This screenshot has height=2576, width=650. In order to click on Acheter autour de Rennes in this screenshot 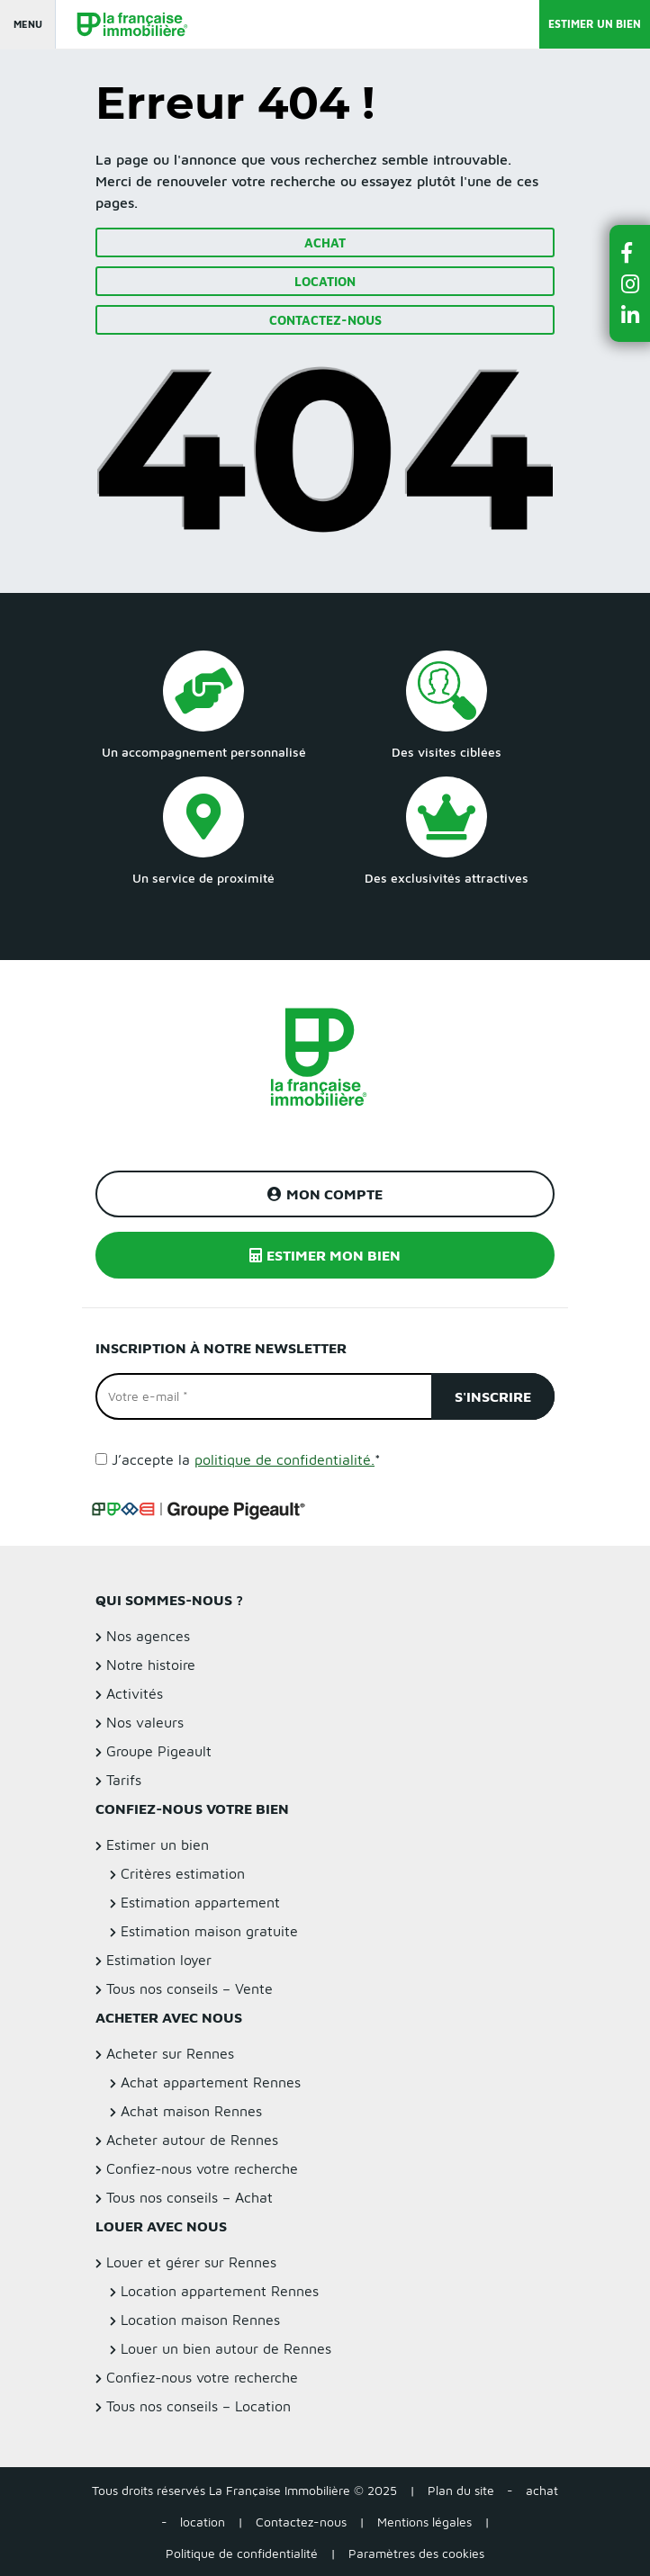, I will do `click(192, 2140)`.